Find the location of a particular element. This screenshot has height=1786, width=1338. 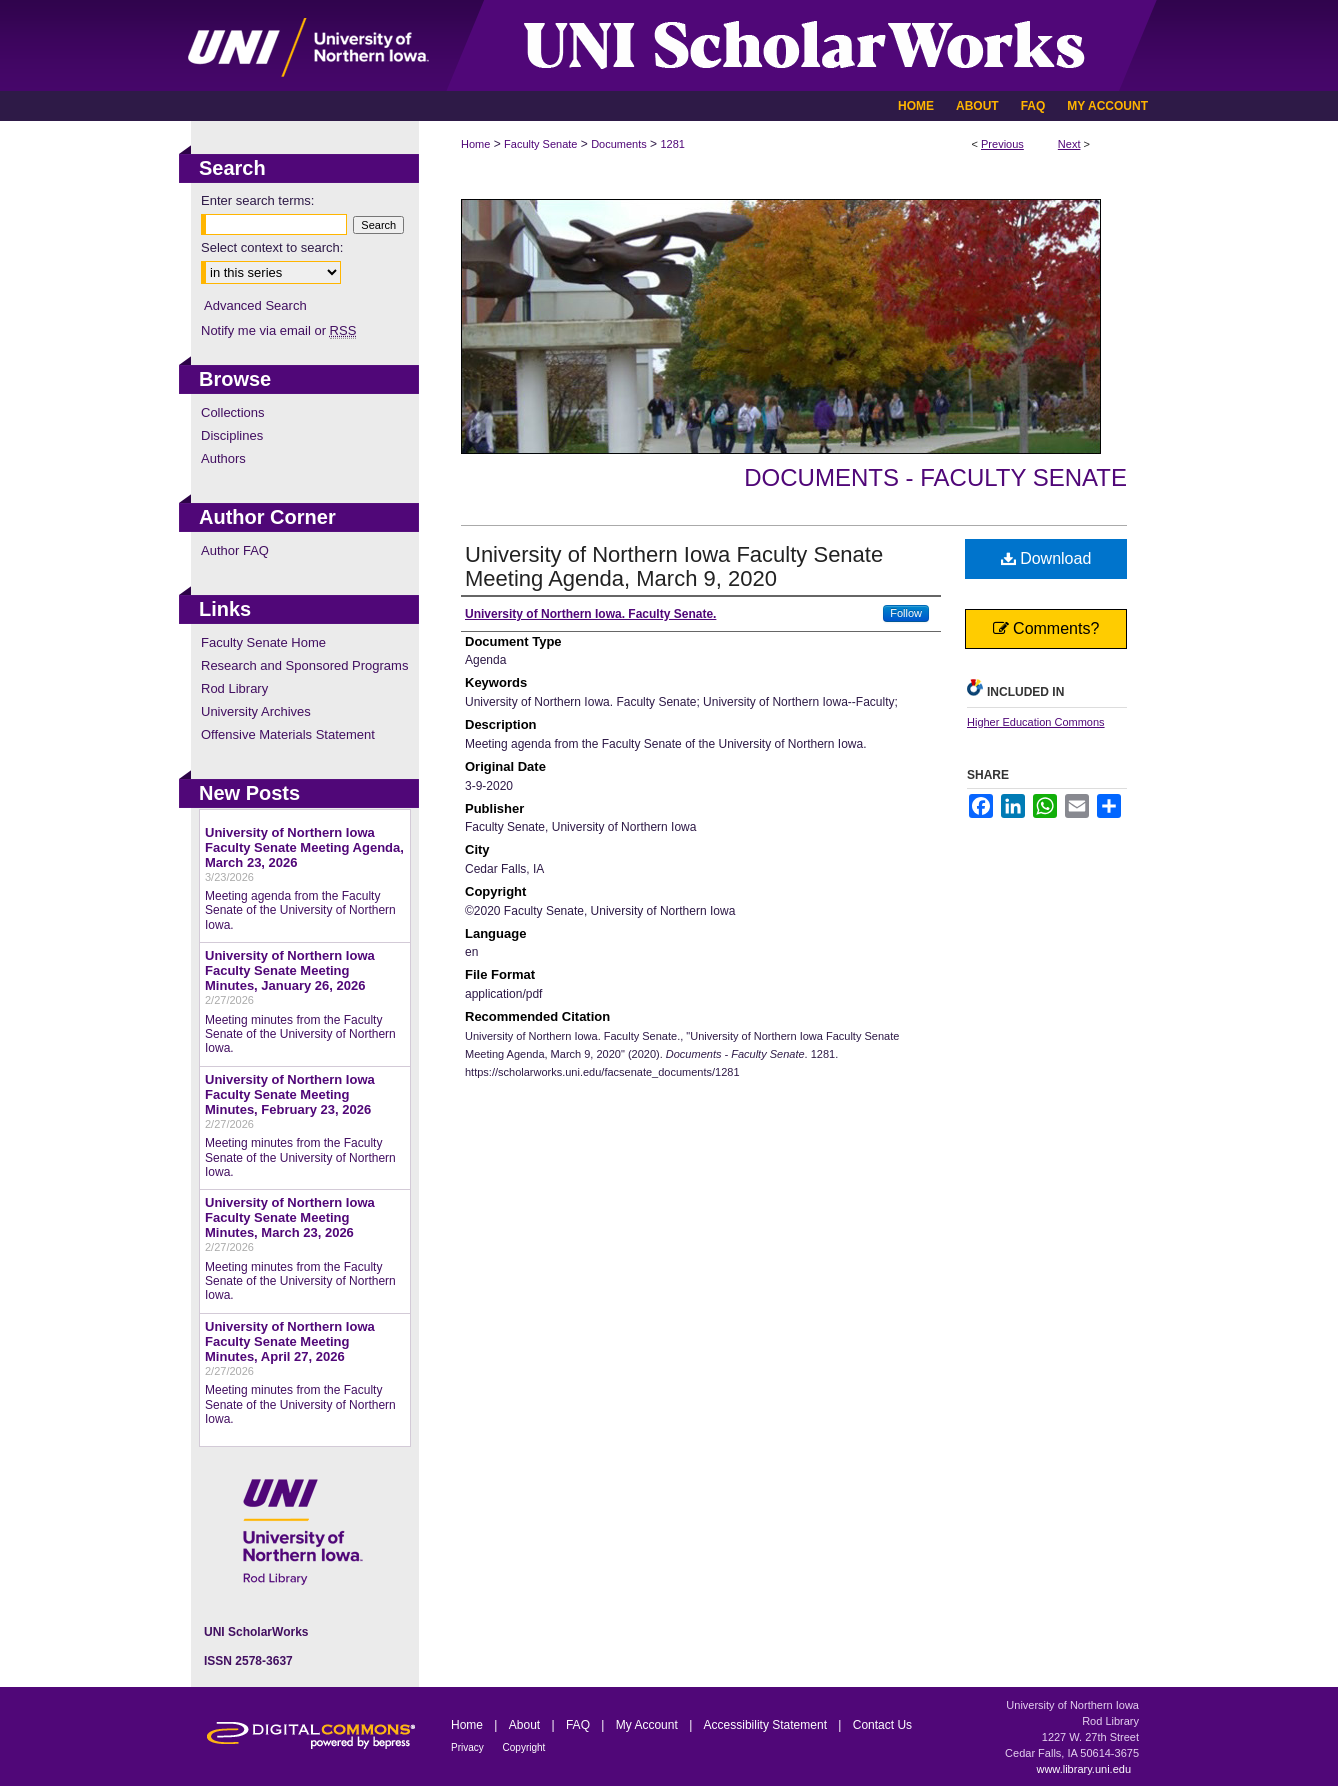

University of Northern Iowa Faculty Senate Meeting Agenda, March 9, 2020 is located at coordinates (674, 566).